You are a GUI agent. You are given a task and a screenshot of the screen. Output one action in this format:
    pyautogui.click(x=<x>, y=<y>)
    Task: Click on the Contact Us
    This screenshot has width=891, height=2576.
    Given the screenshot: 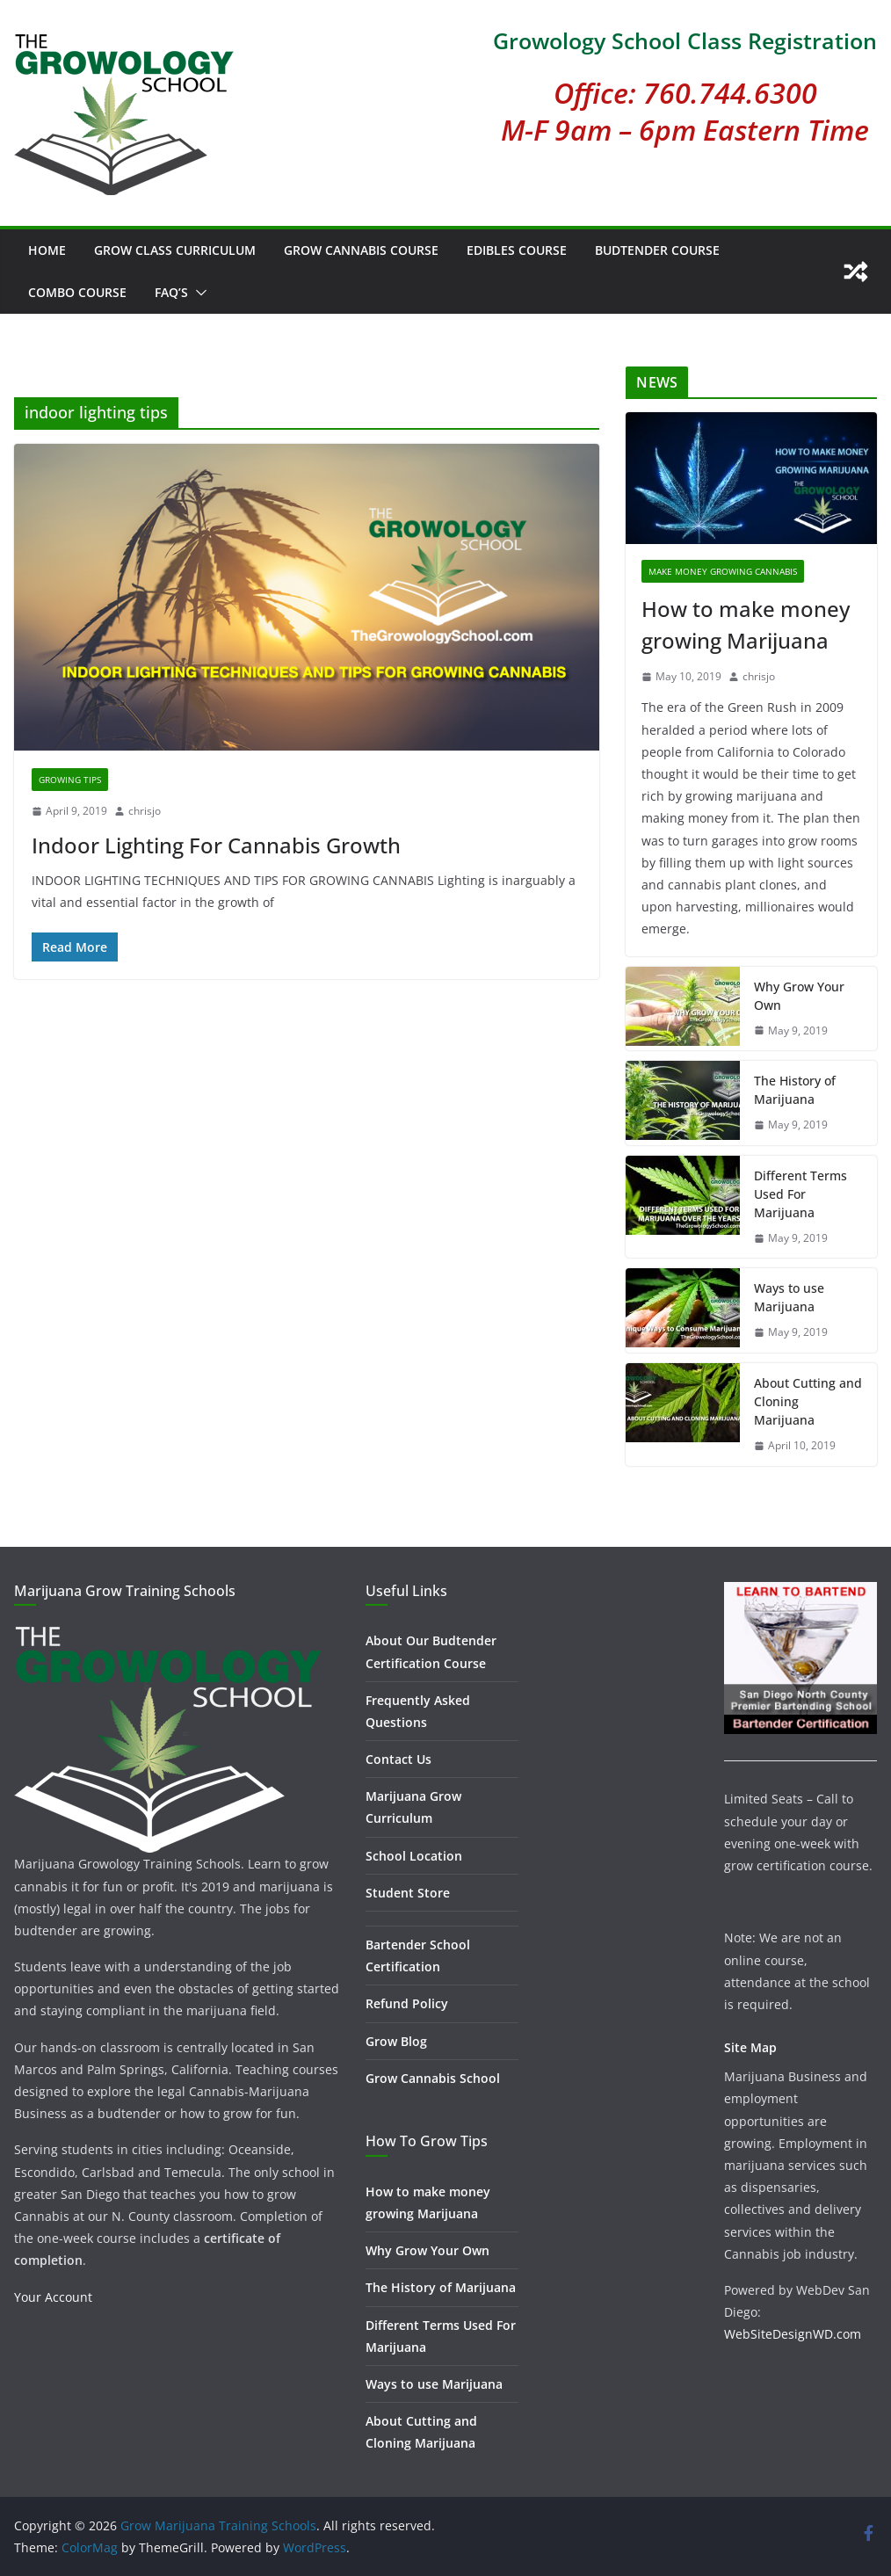 What is the action you would take?
    pyautogui.click(x=398, y=1759)
    